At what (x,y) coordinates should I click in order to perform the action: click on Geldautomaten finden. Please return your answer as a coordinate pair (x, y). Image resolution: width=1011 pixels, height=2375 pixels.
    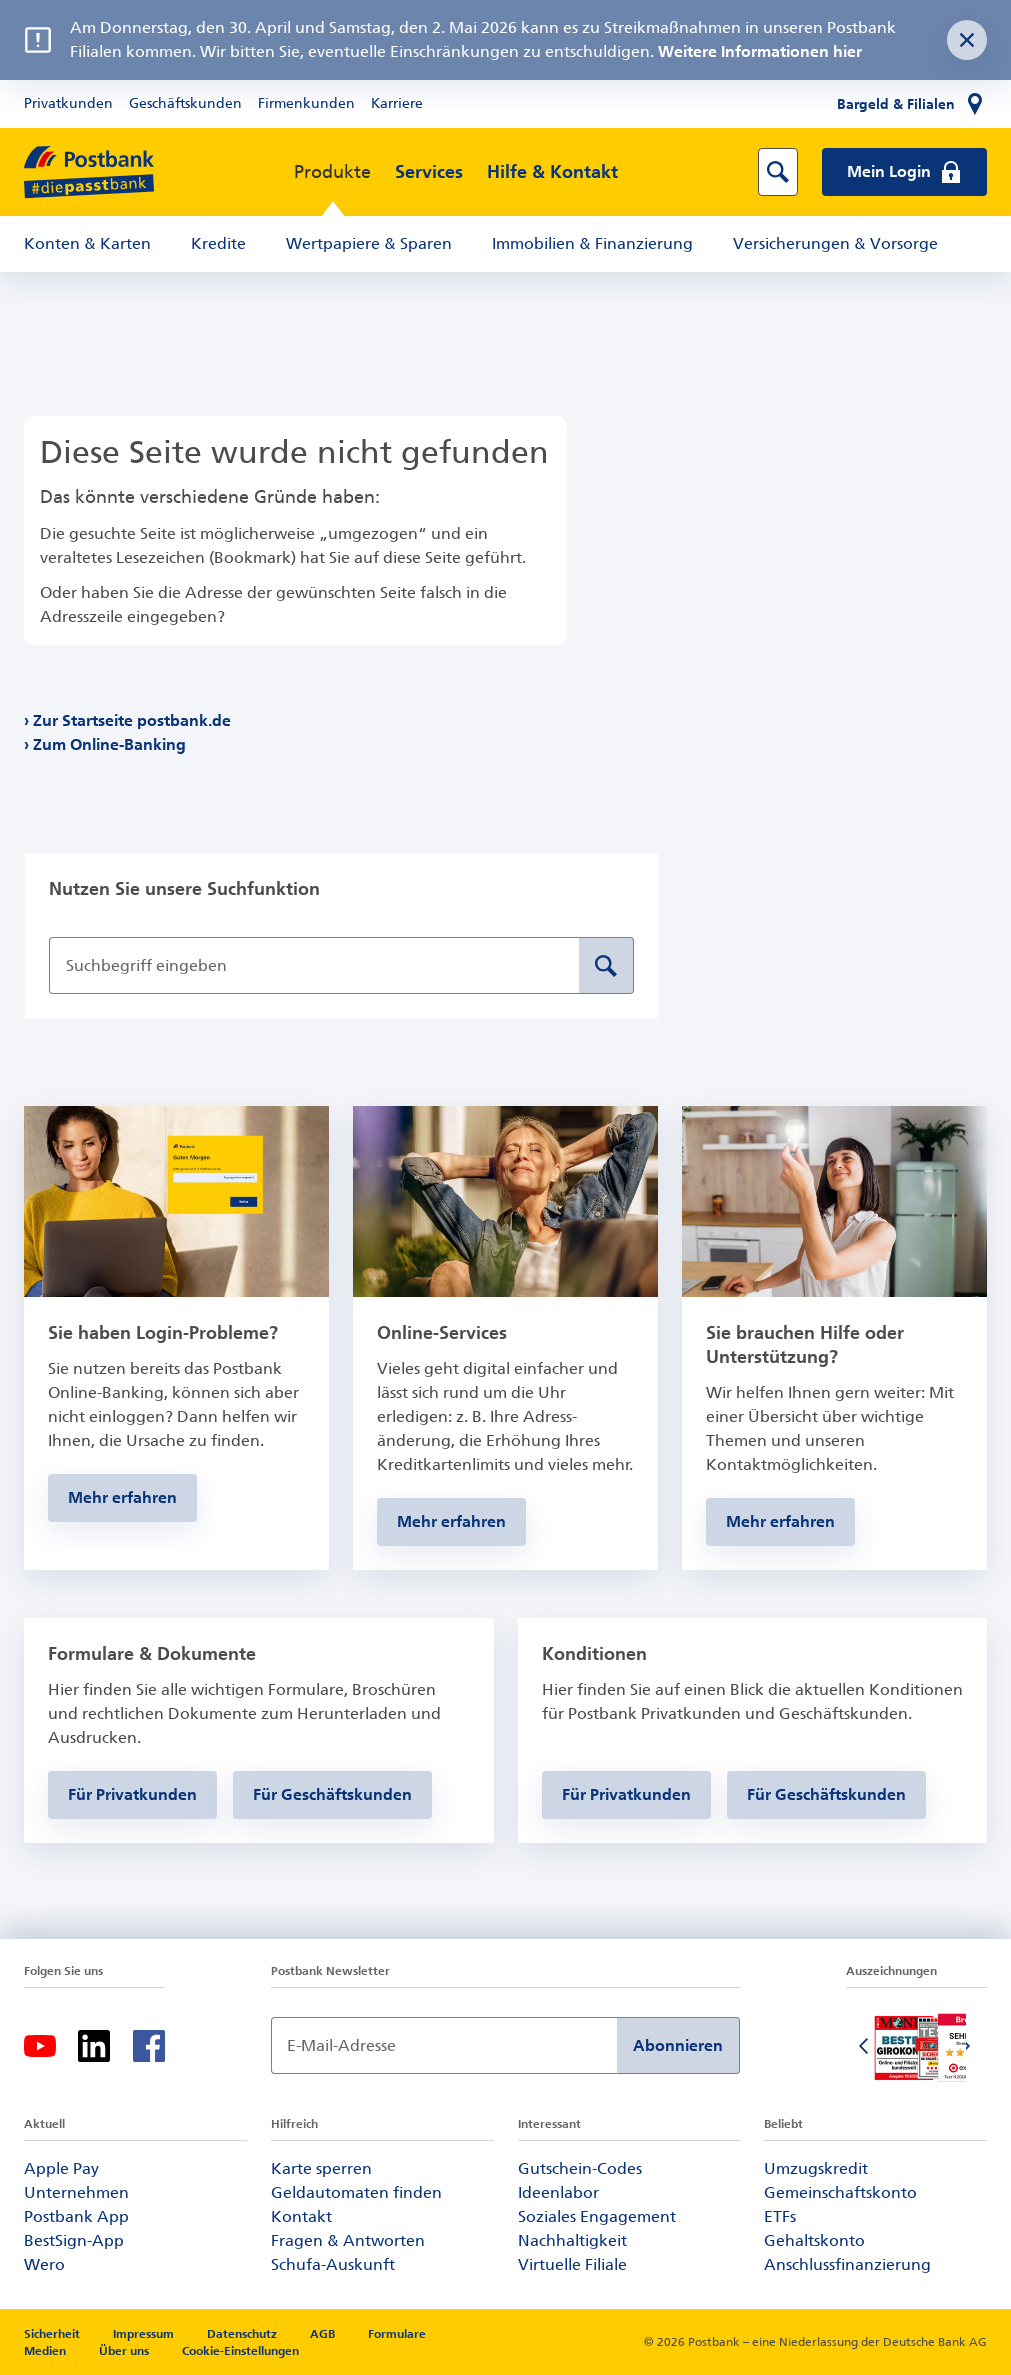
    Looking at the image, I should click on (356, 2192).